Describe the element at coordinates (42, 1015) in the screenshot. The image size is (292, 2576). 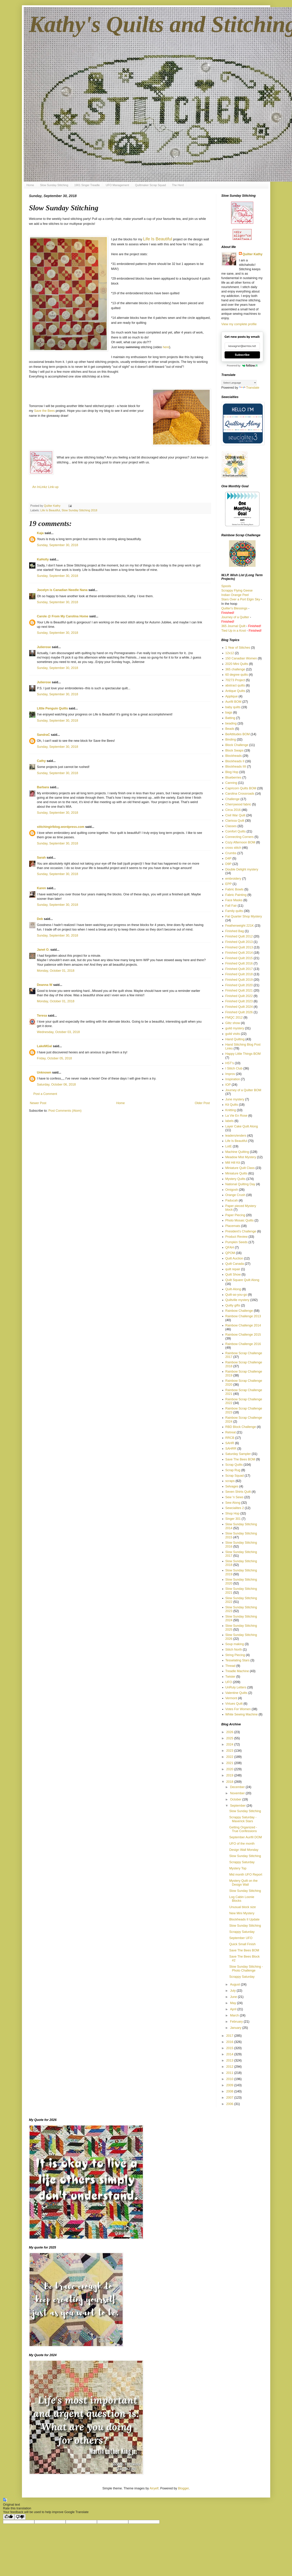
I see `Teresa` at that location.